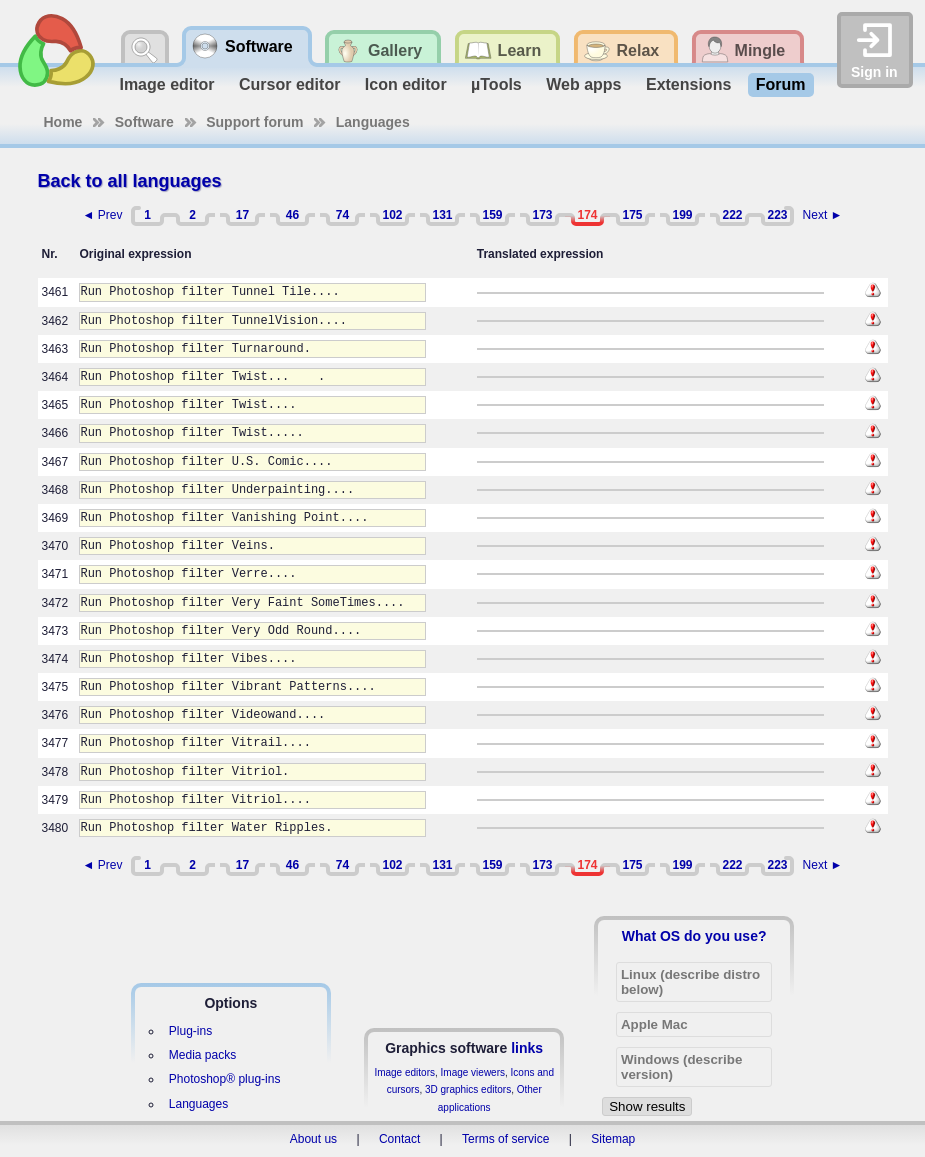  I want to click on 102, so click(392, 215).